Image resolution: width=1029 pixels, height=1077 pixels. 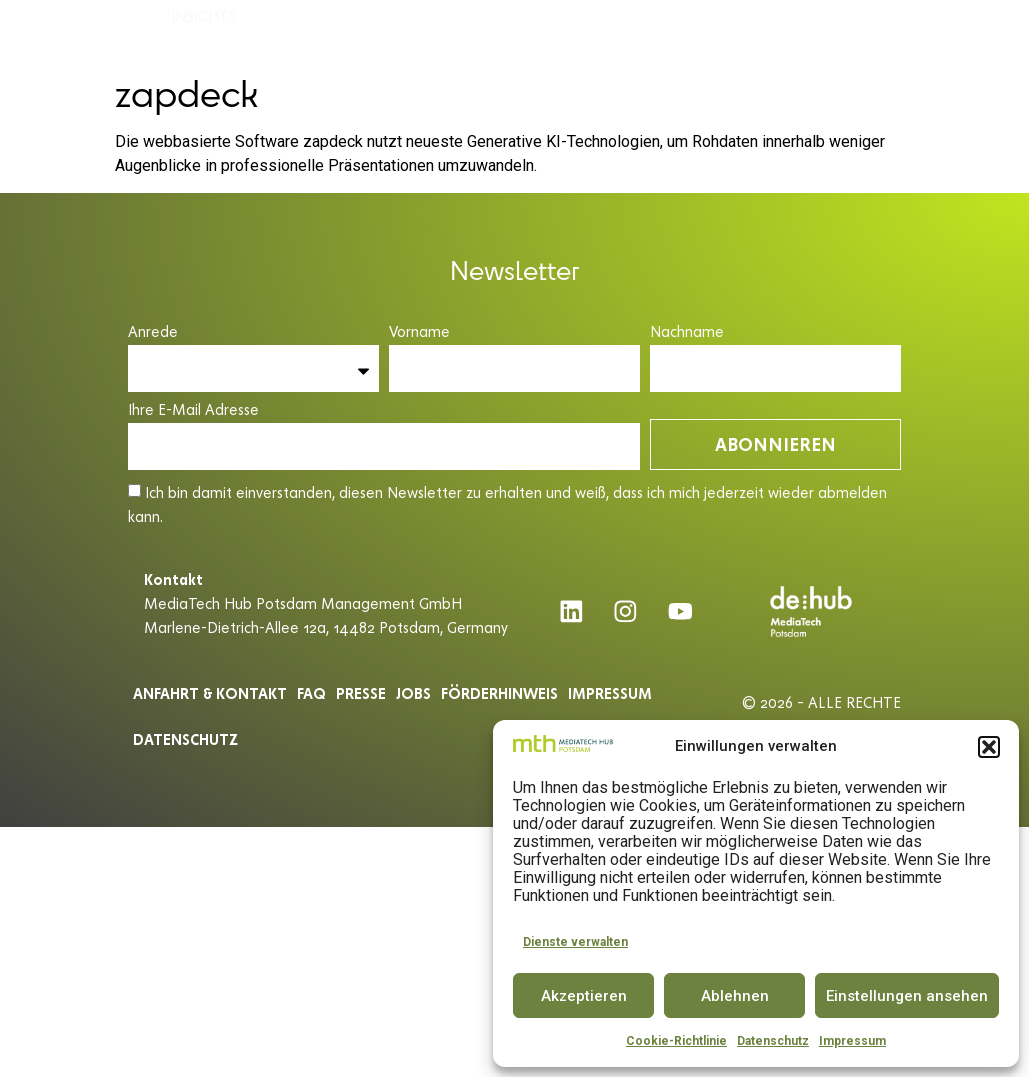 I want to click on Nachname, so click(x=687, y=332).